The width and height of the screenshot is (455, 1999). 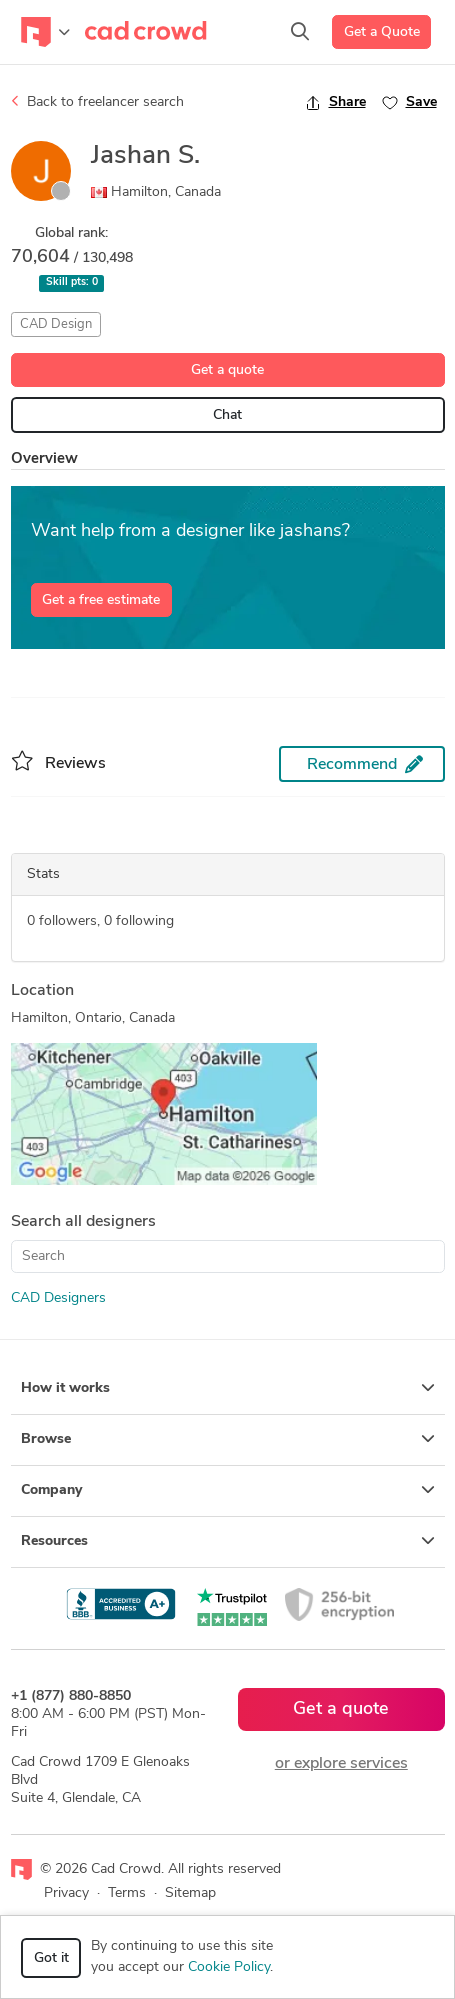 I want to click on Search all designers, so click(x=83, y=1222).